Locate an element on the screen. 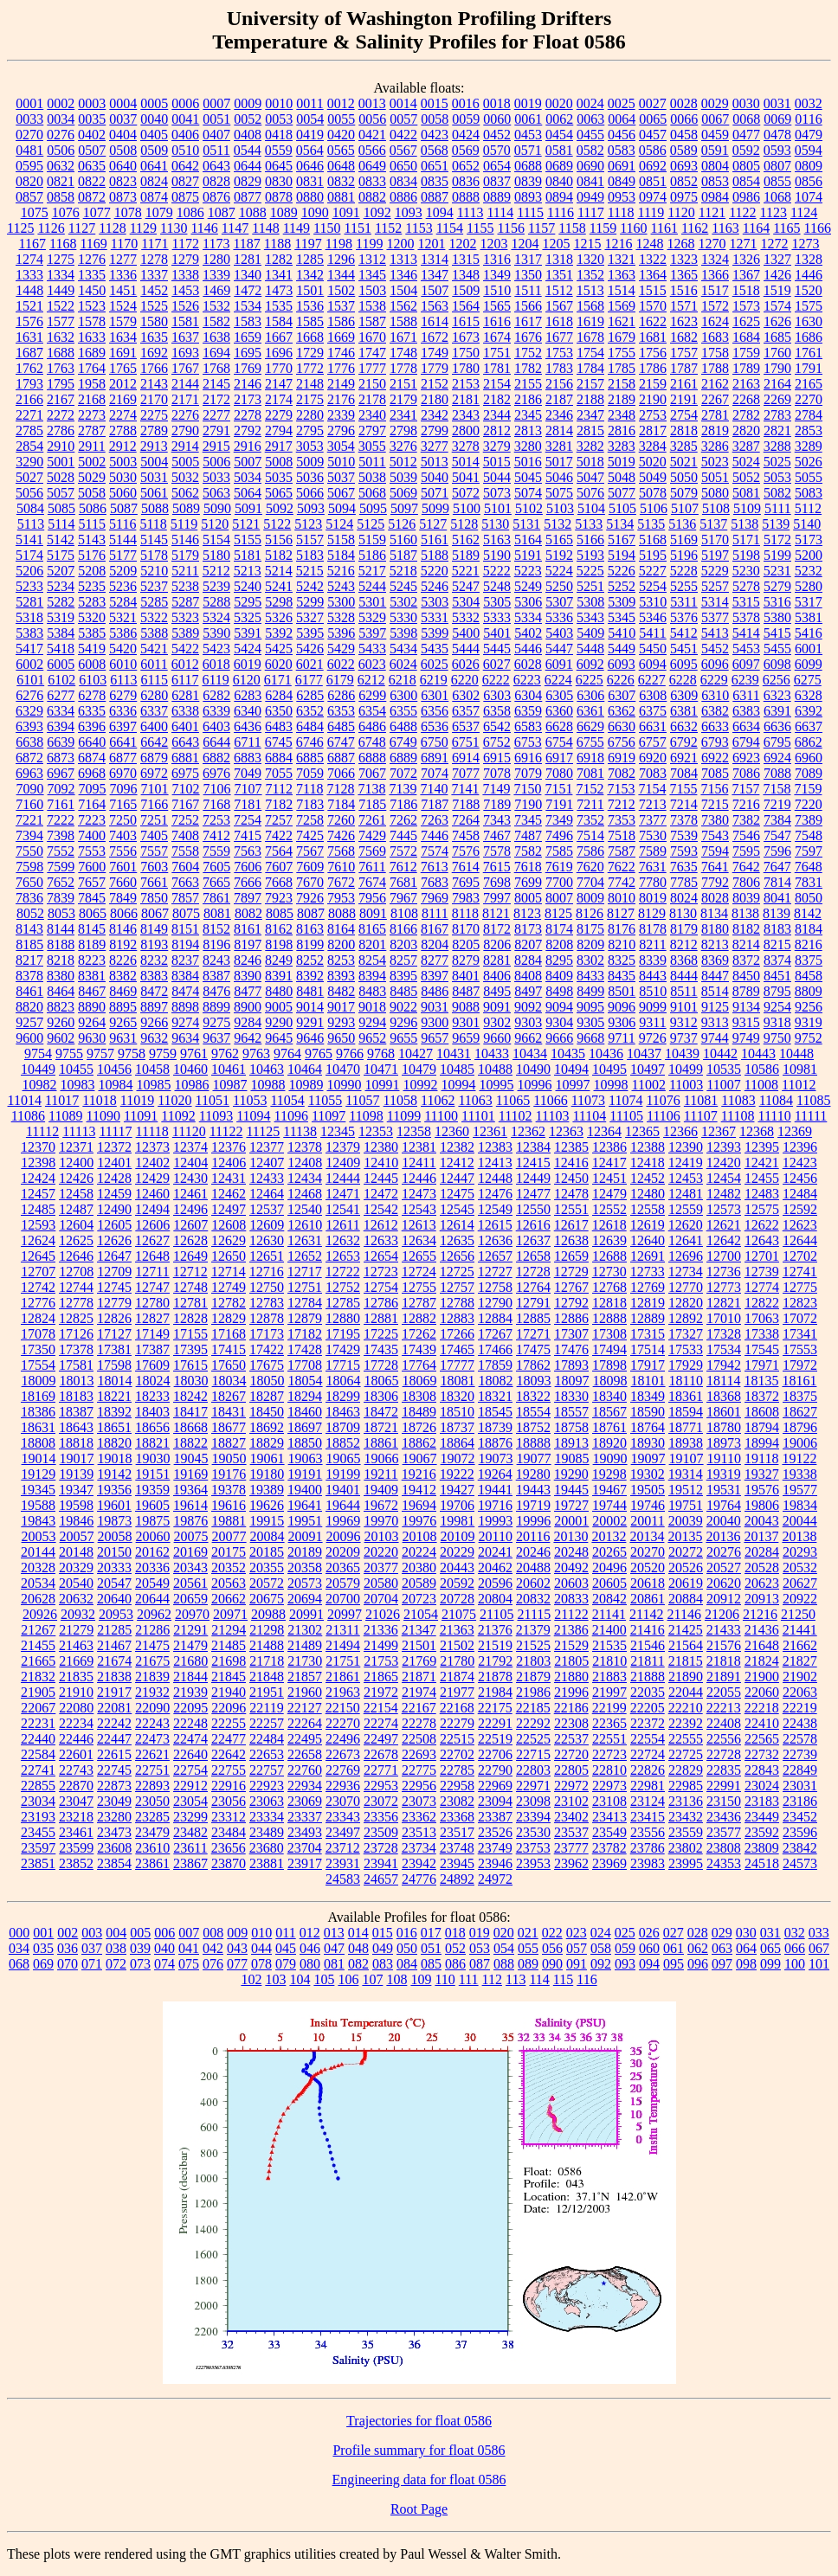 The width and height of the screenshot is (838, 2576). 12745 is located at coordinates (114, 1287).